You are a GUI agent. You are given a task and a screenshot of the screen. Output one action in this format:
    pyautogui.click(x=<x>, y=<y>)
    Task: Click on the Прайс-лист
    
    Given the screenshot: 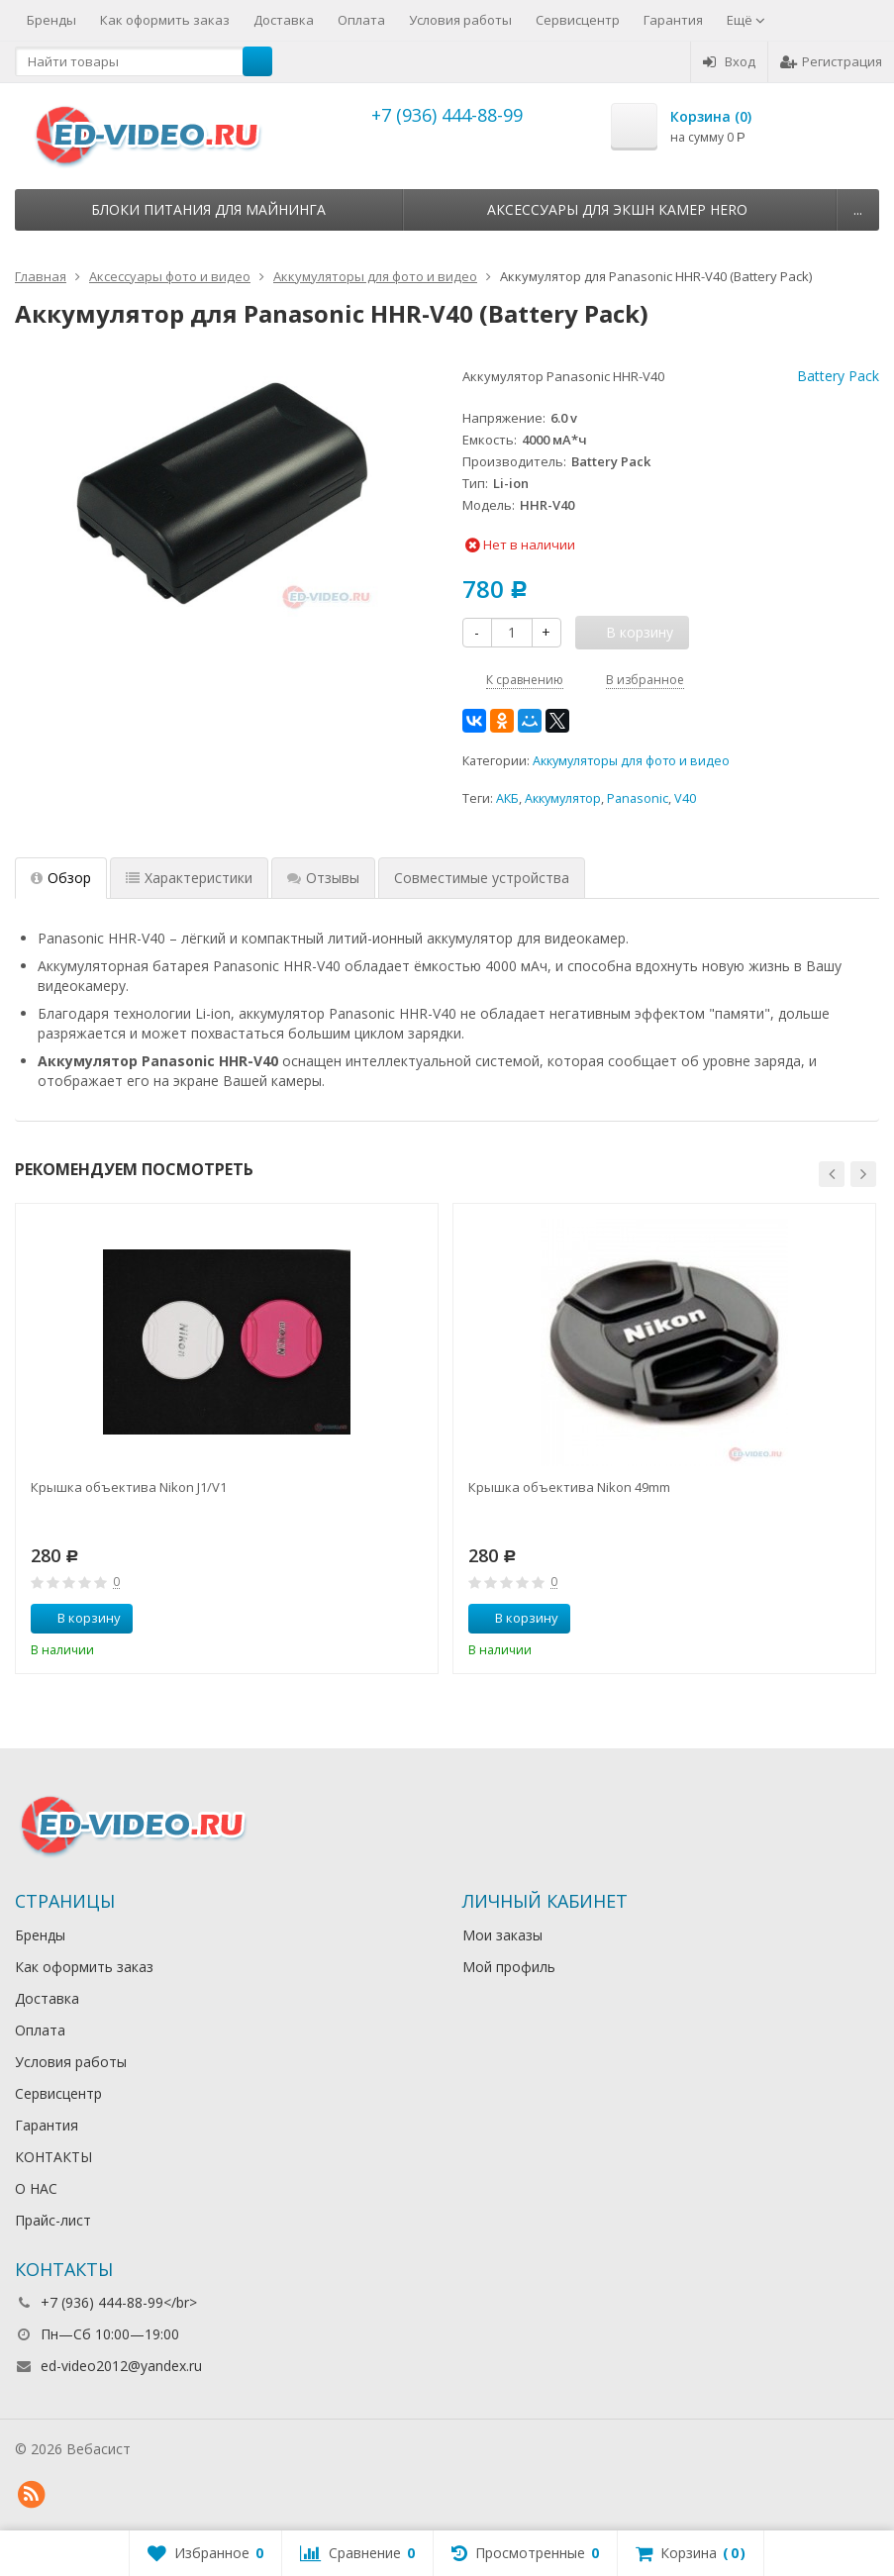 What is the action you would take?
    pyautogui.click(x=53, y=2220)
    